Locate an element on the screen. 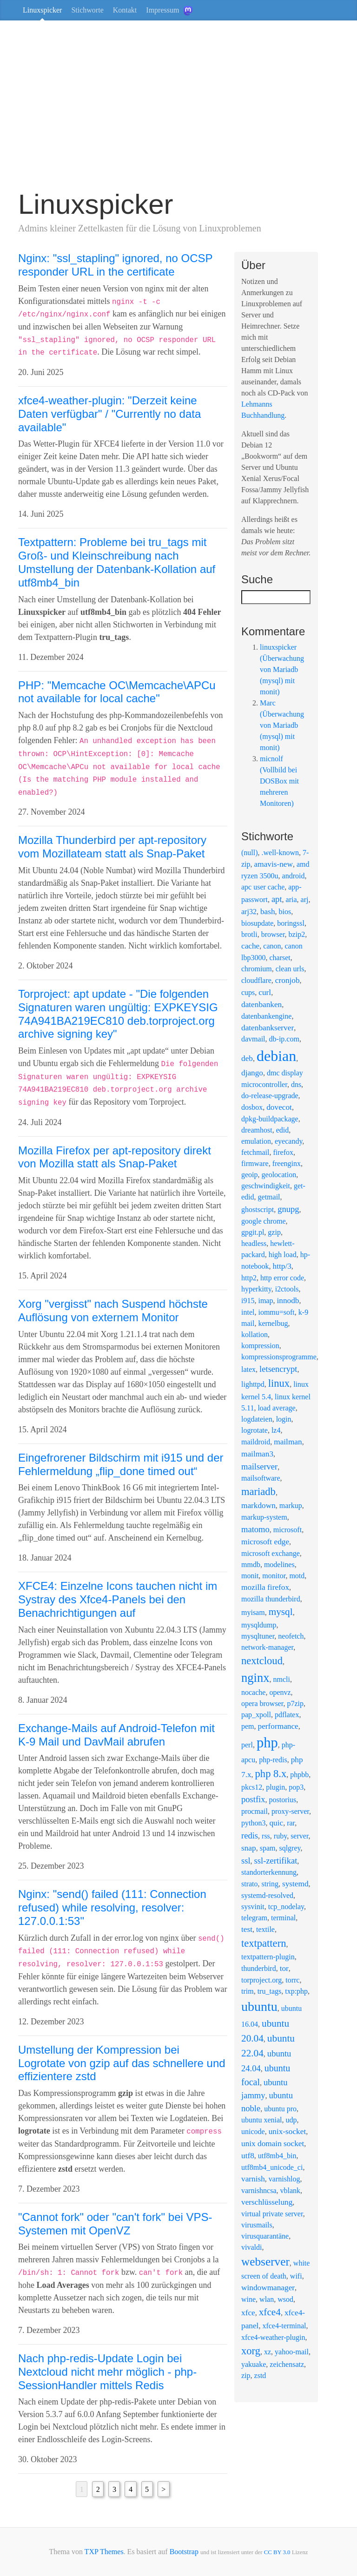 Image resolution: width=357 pixels, height=2576 pixels. chromium is located at coordinates (256, 969).